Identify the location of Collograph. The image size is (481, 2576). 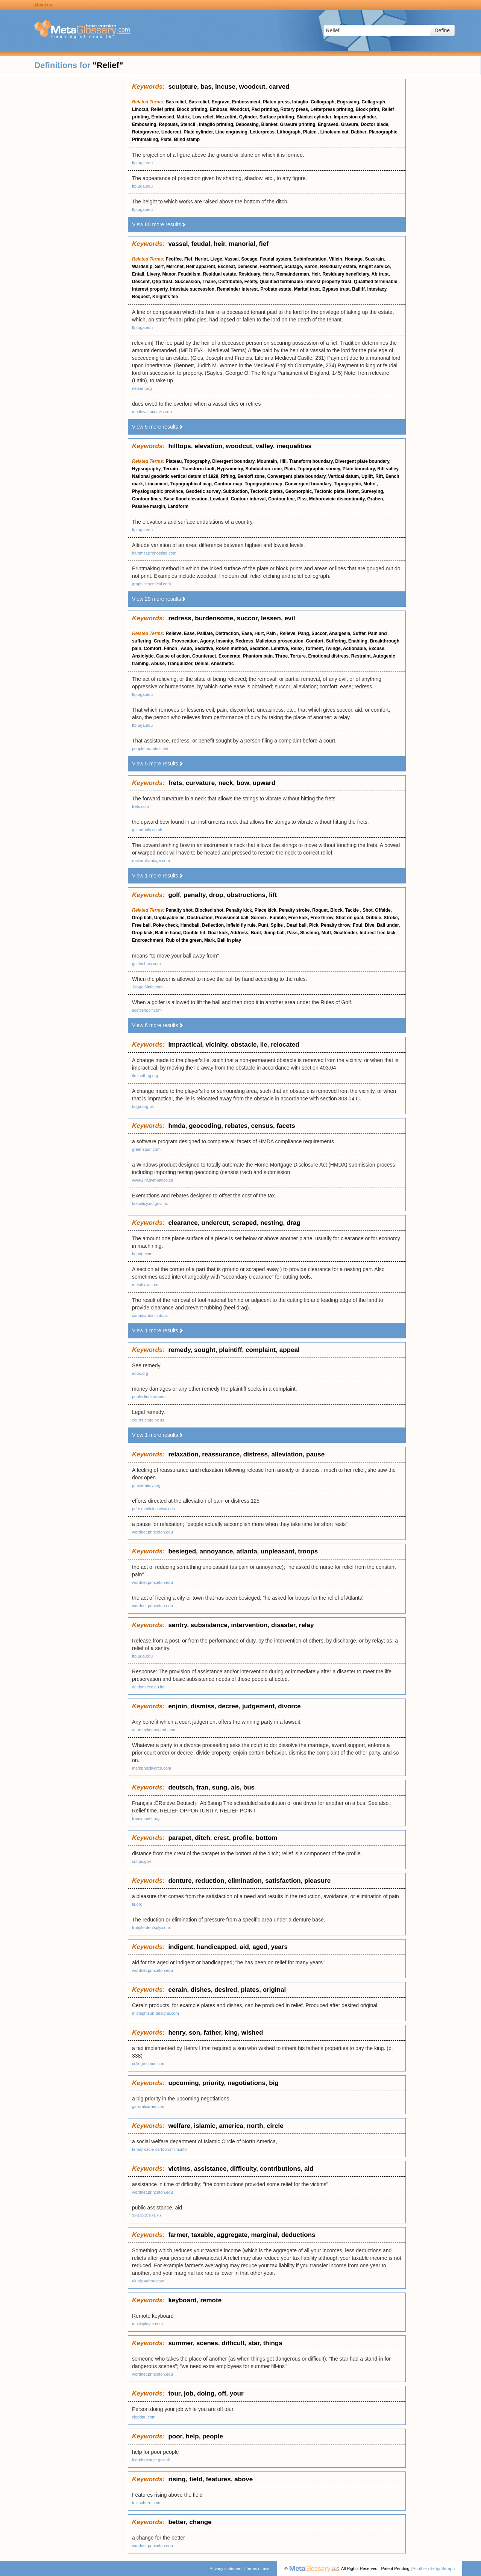
(322, 102).